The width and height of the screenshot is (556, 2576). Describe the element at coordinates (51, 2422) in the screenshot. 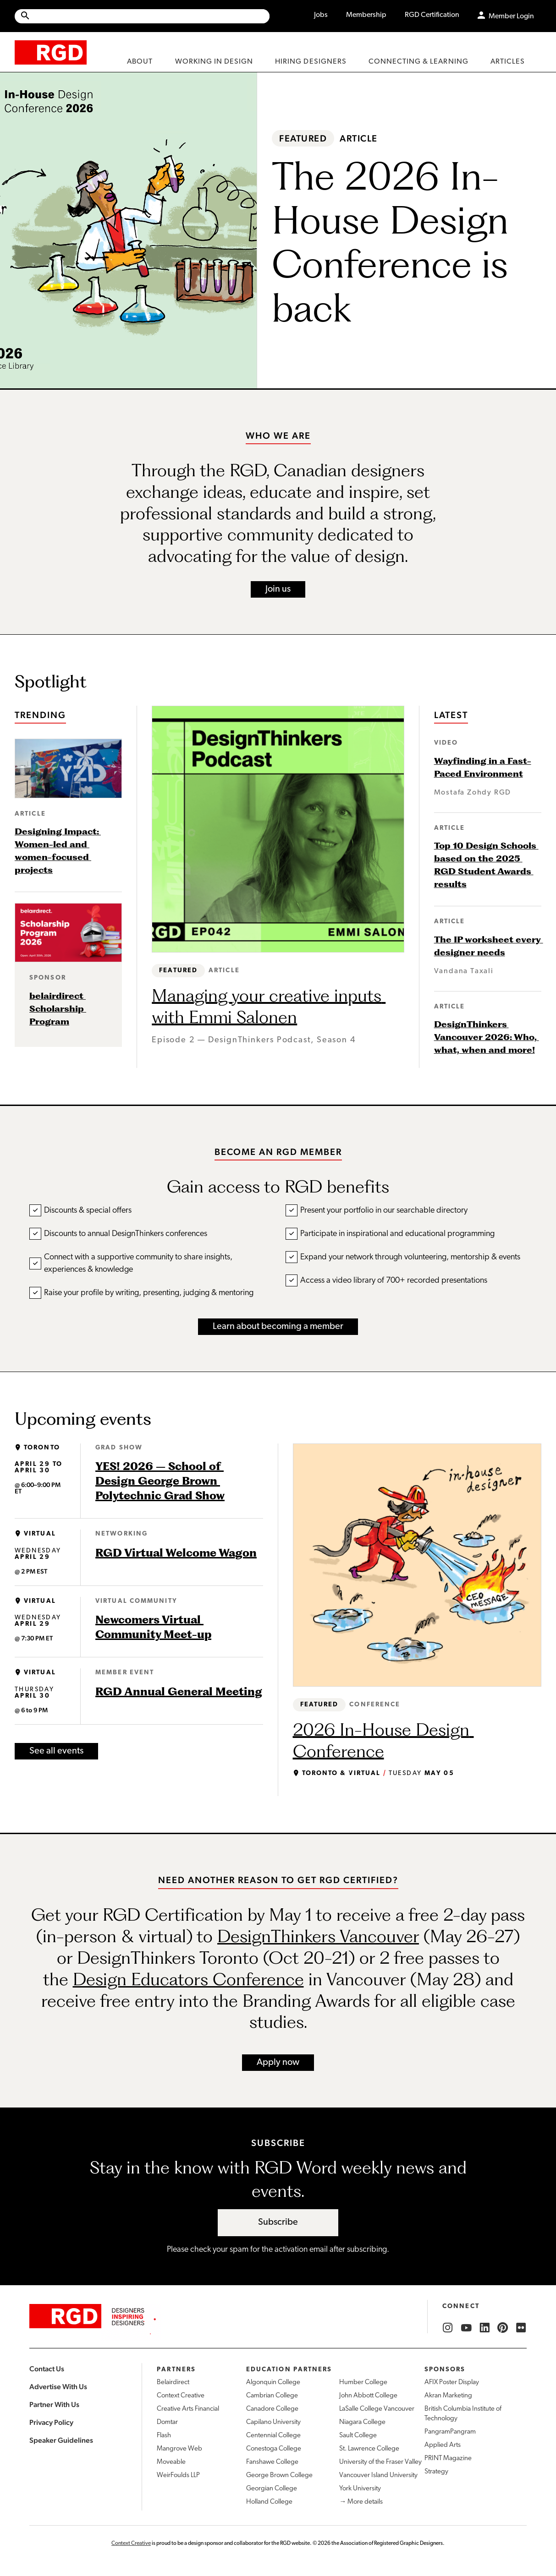

I see `Privacy Policy` at that location.